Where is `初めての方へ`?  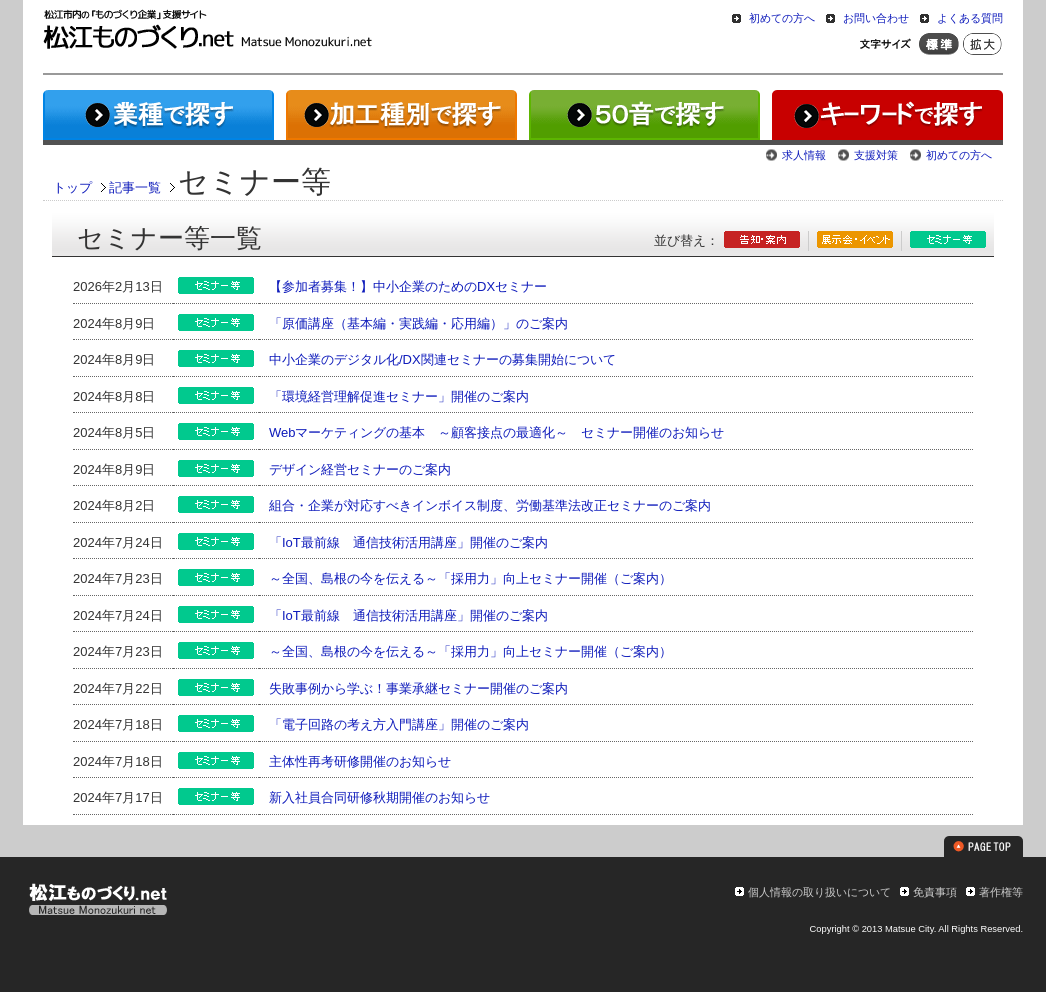 初めての方へ is located at coordinates (782, 18).